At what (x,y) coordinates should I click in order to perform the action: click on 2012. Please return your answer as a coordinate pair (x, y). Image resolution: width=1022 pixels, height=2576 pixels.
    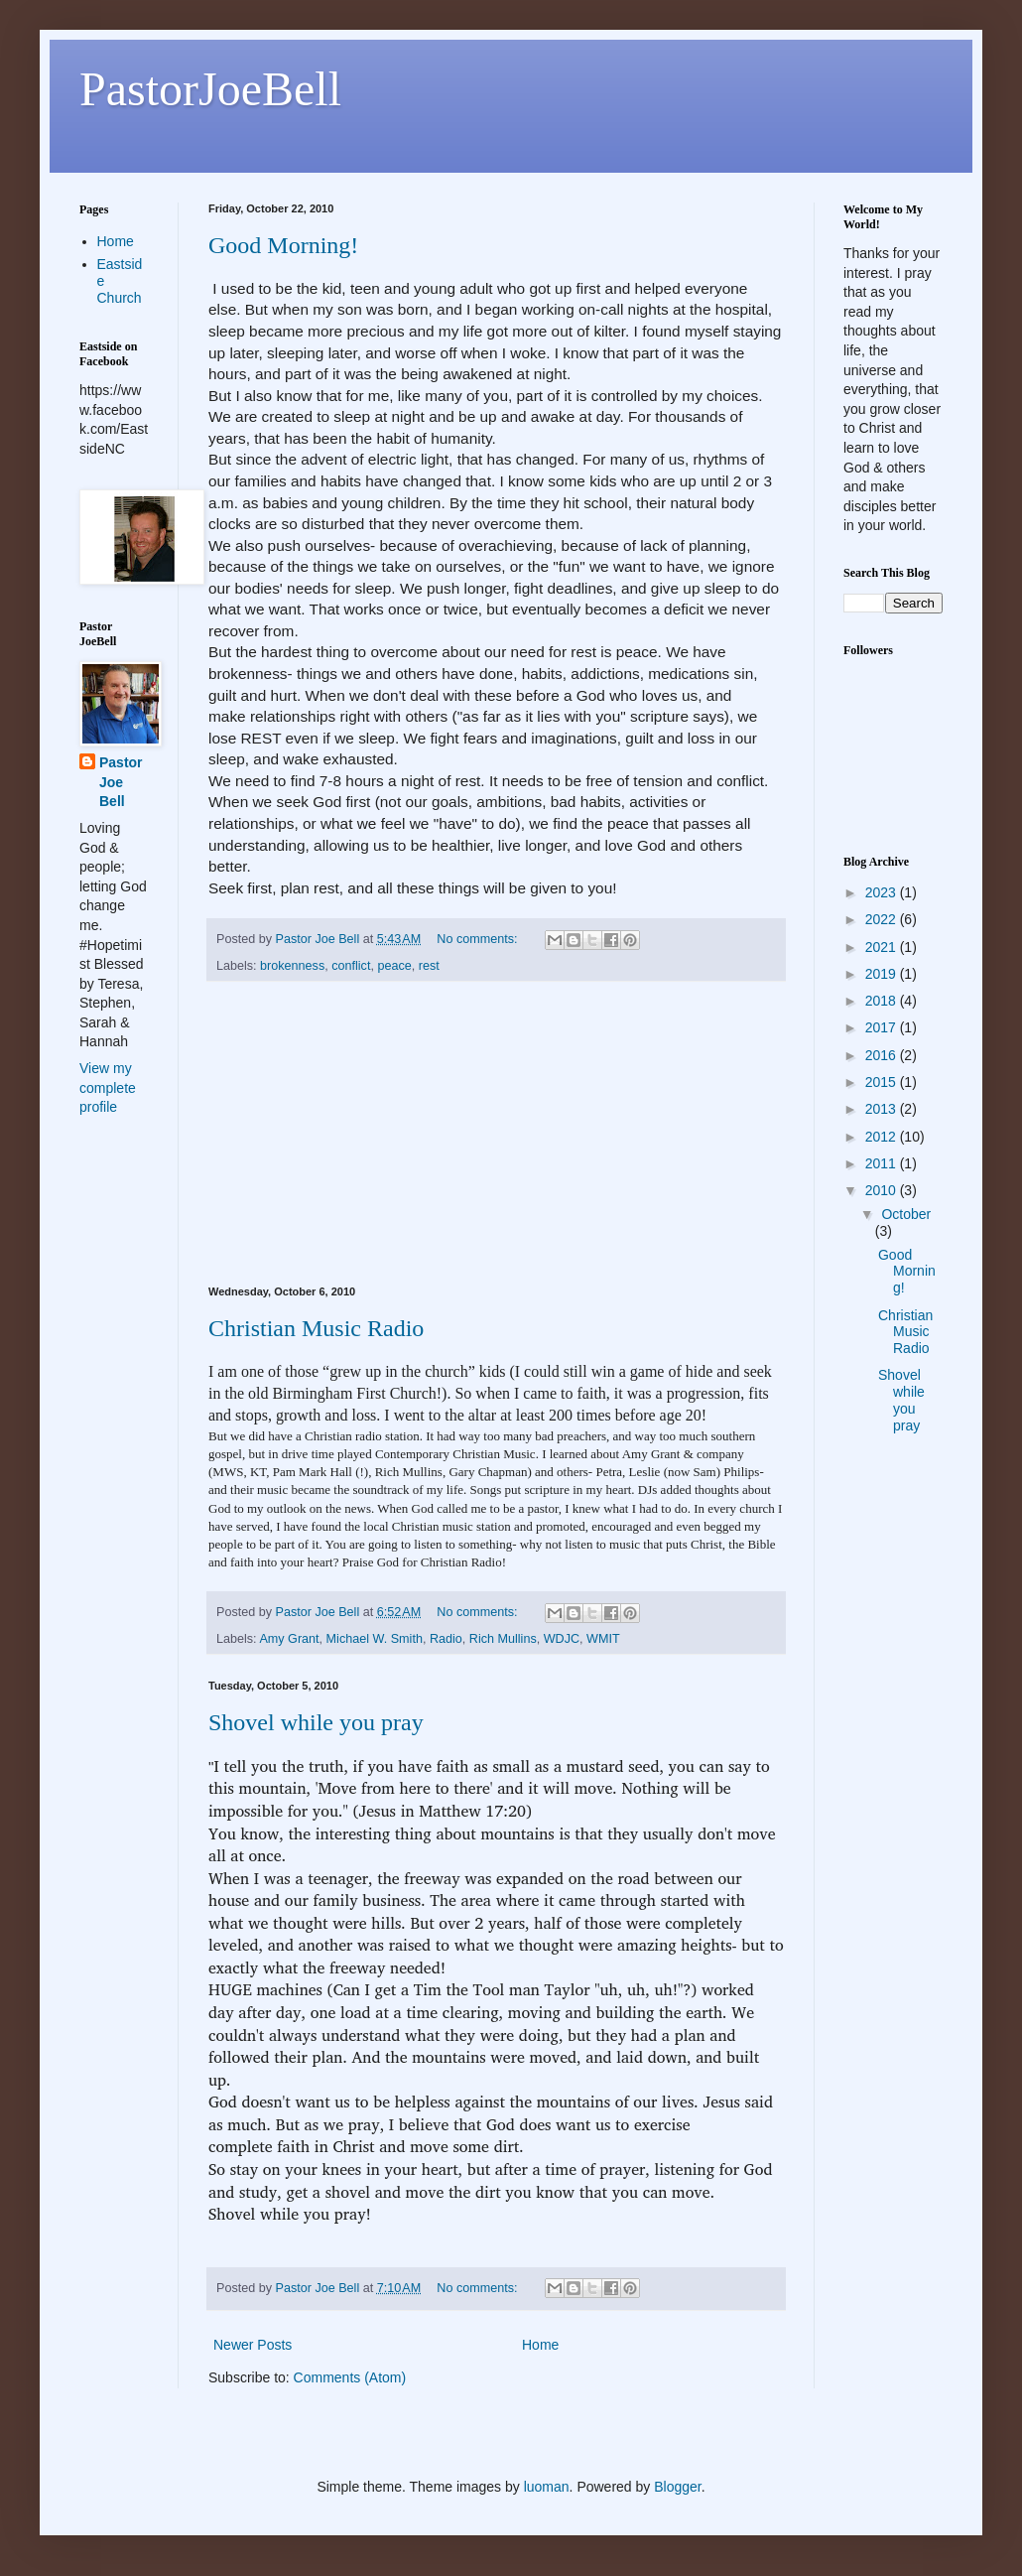
    Looking at the image, I should click on (882, 1137).